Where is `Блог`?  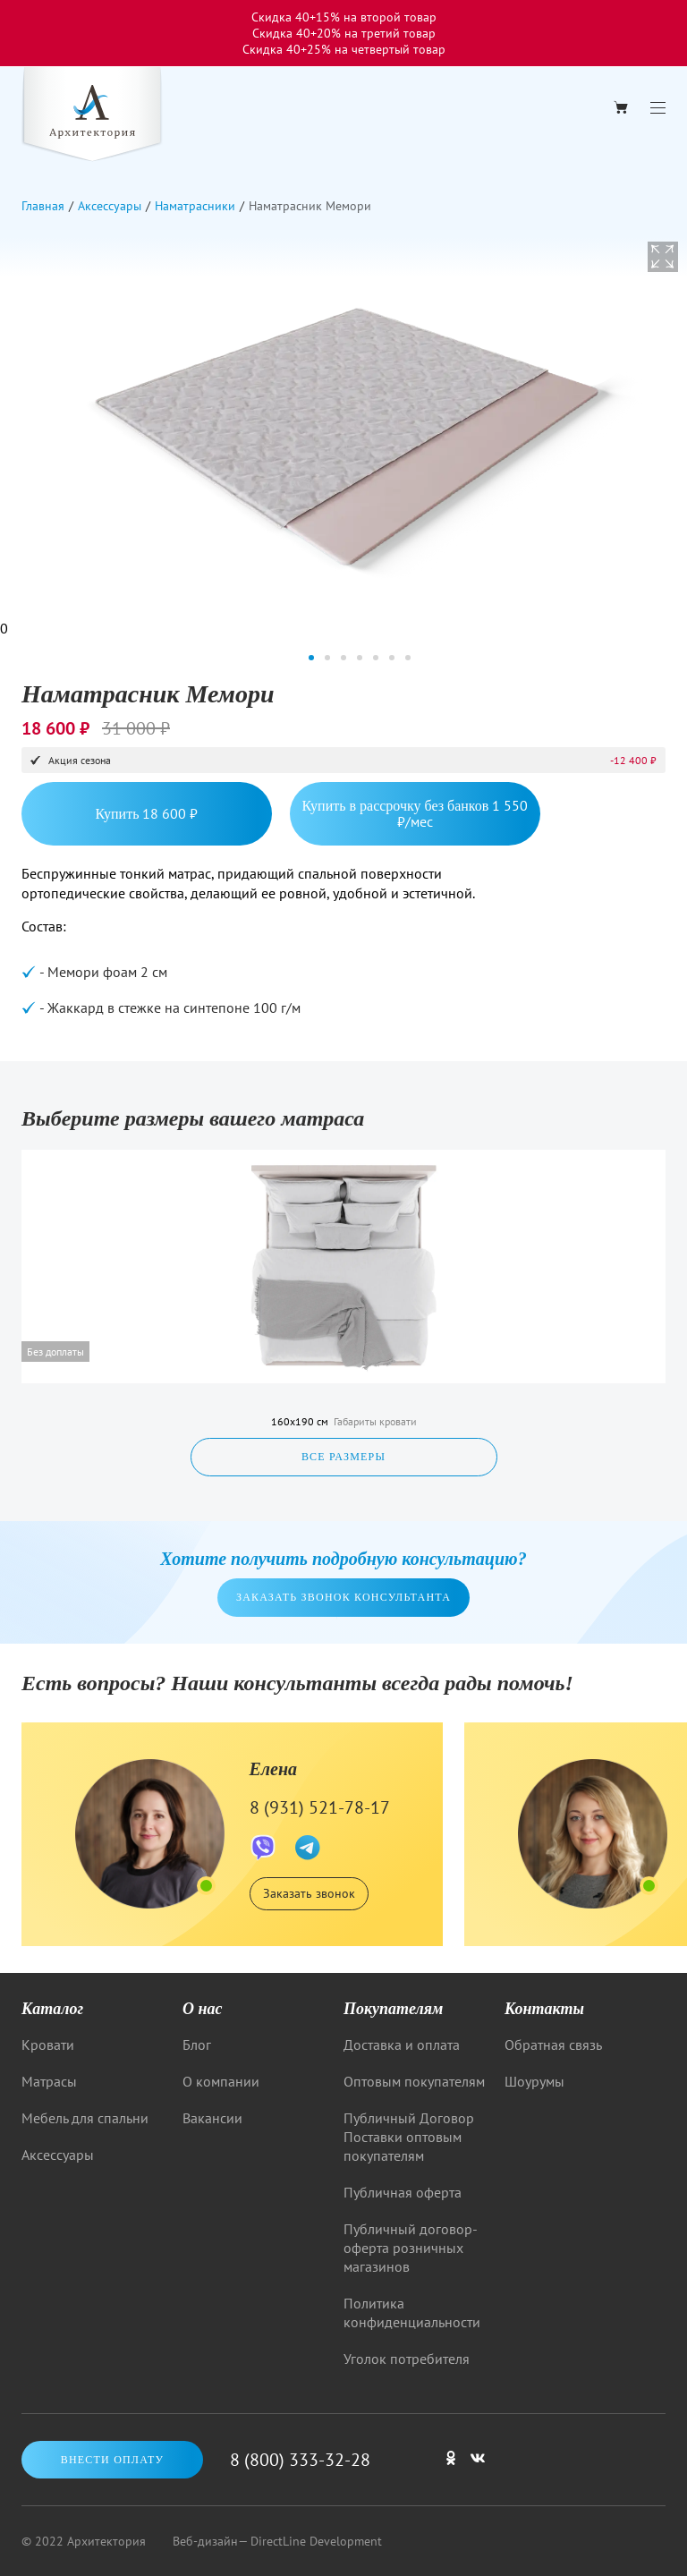
Блог is located at coordinates (196, 2044).